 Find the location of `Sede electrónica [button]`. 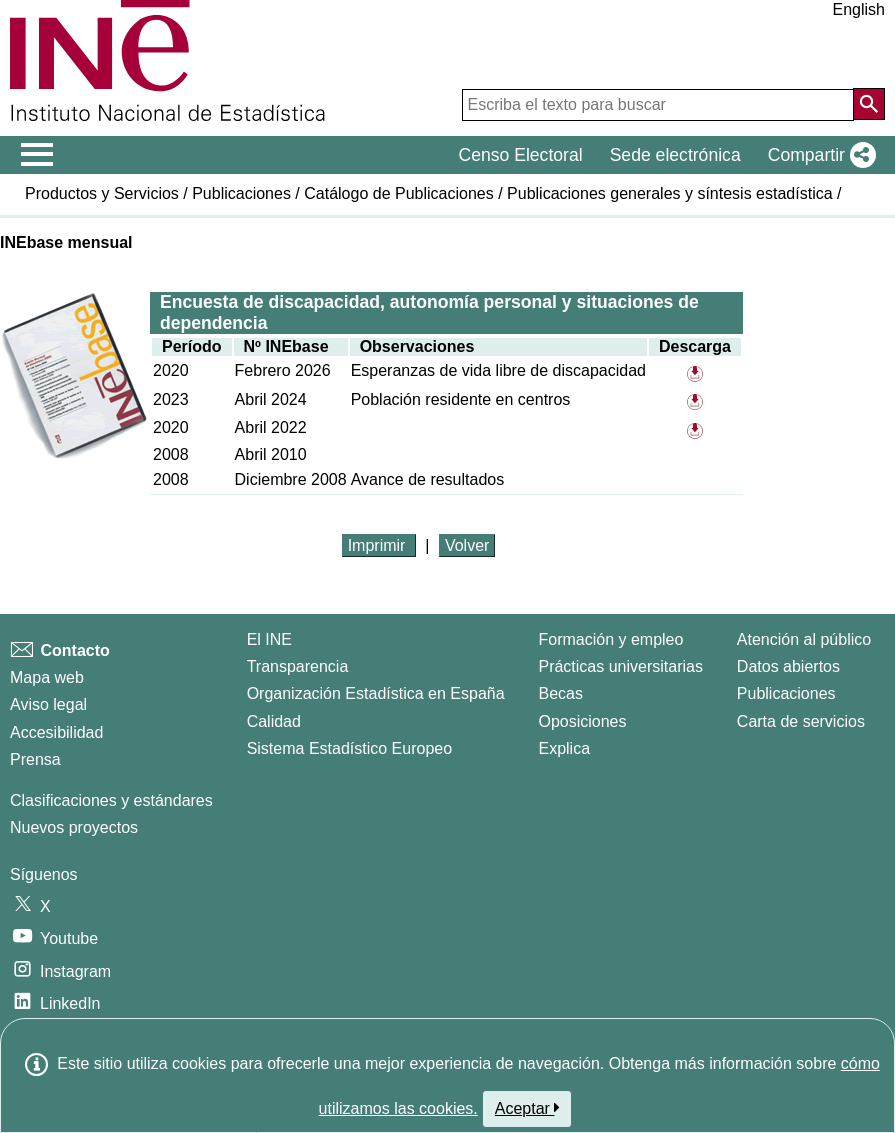

Sede electrónica [button] is located at coordinates (675, 155).